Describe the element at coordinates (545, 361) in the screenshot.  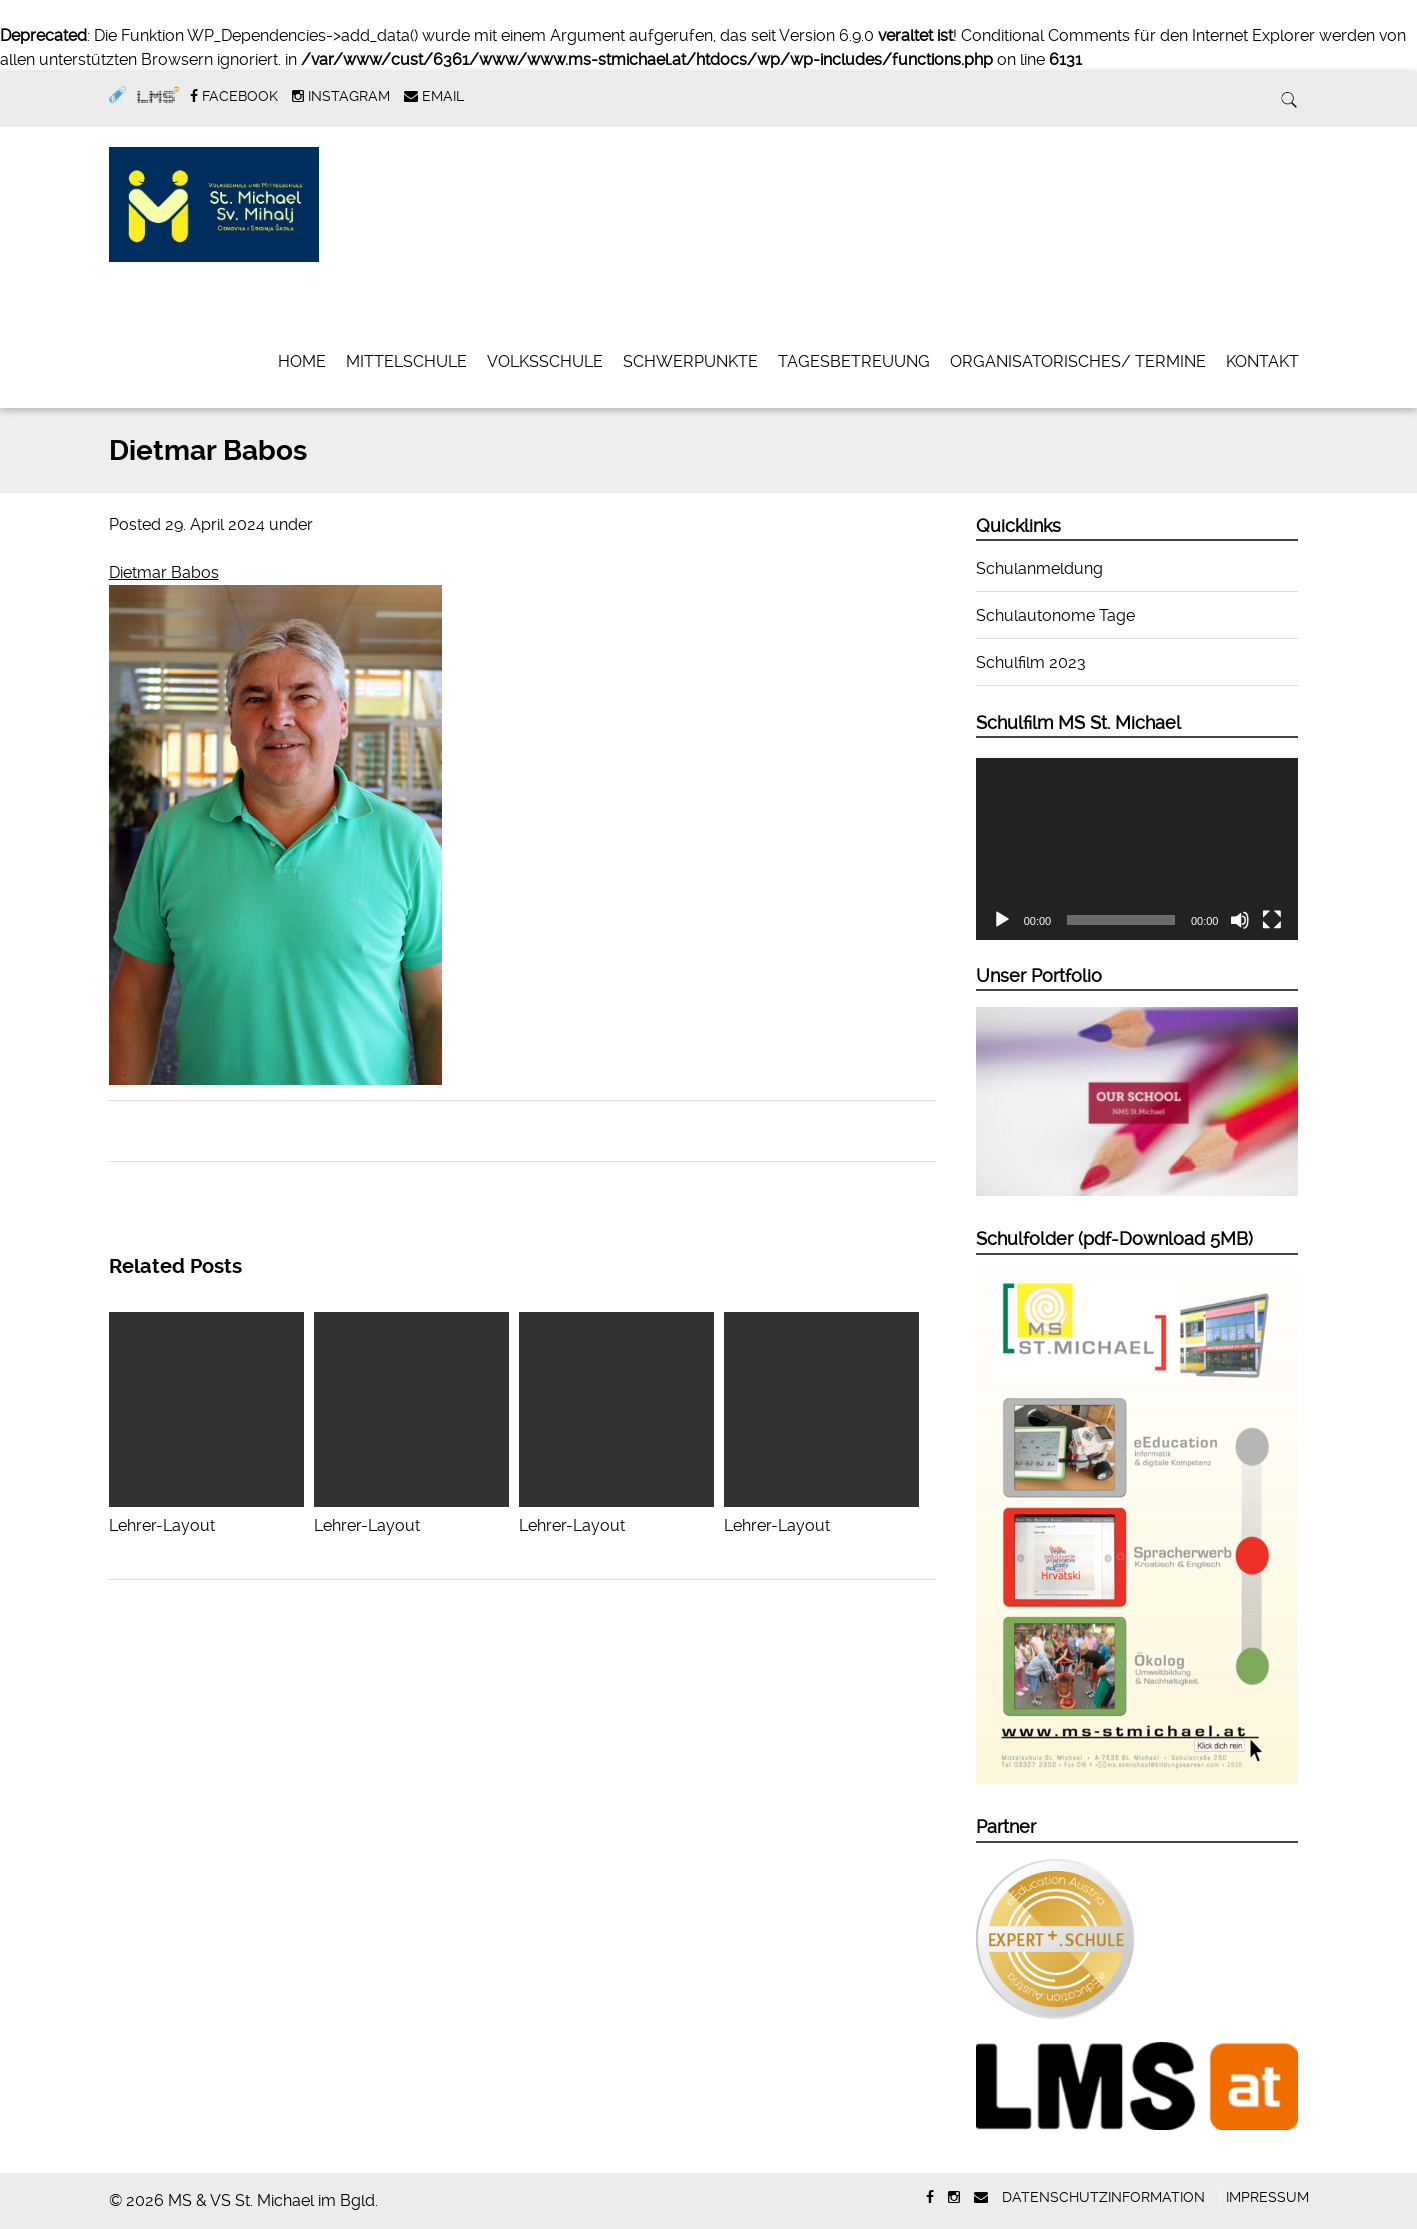
I see `Volksschule` at that location.